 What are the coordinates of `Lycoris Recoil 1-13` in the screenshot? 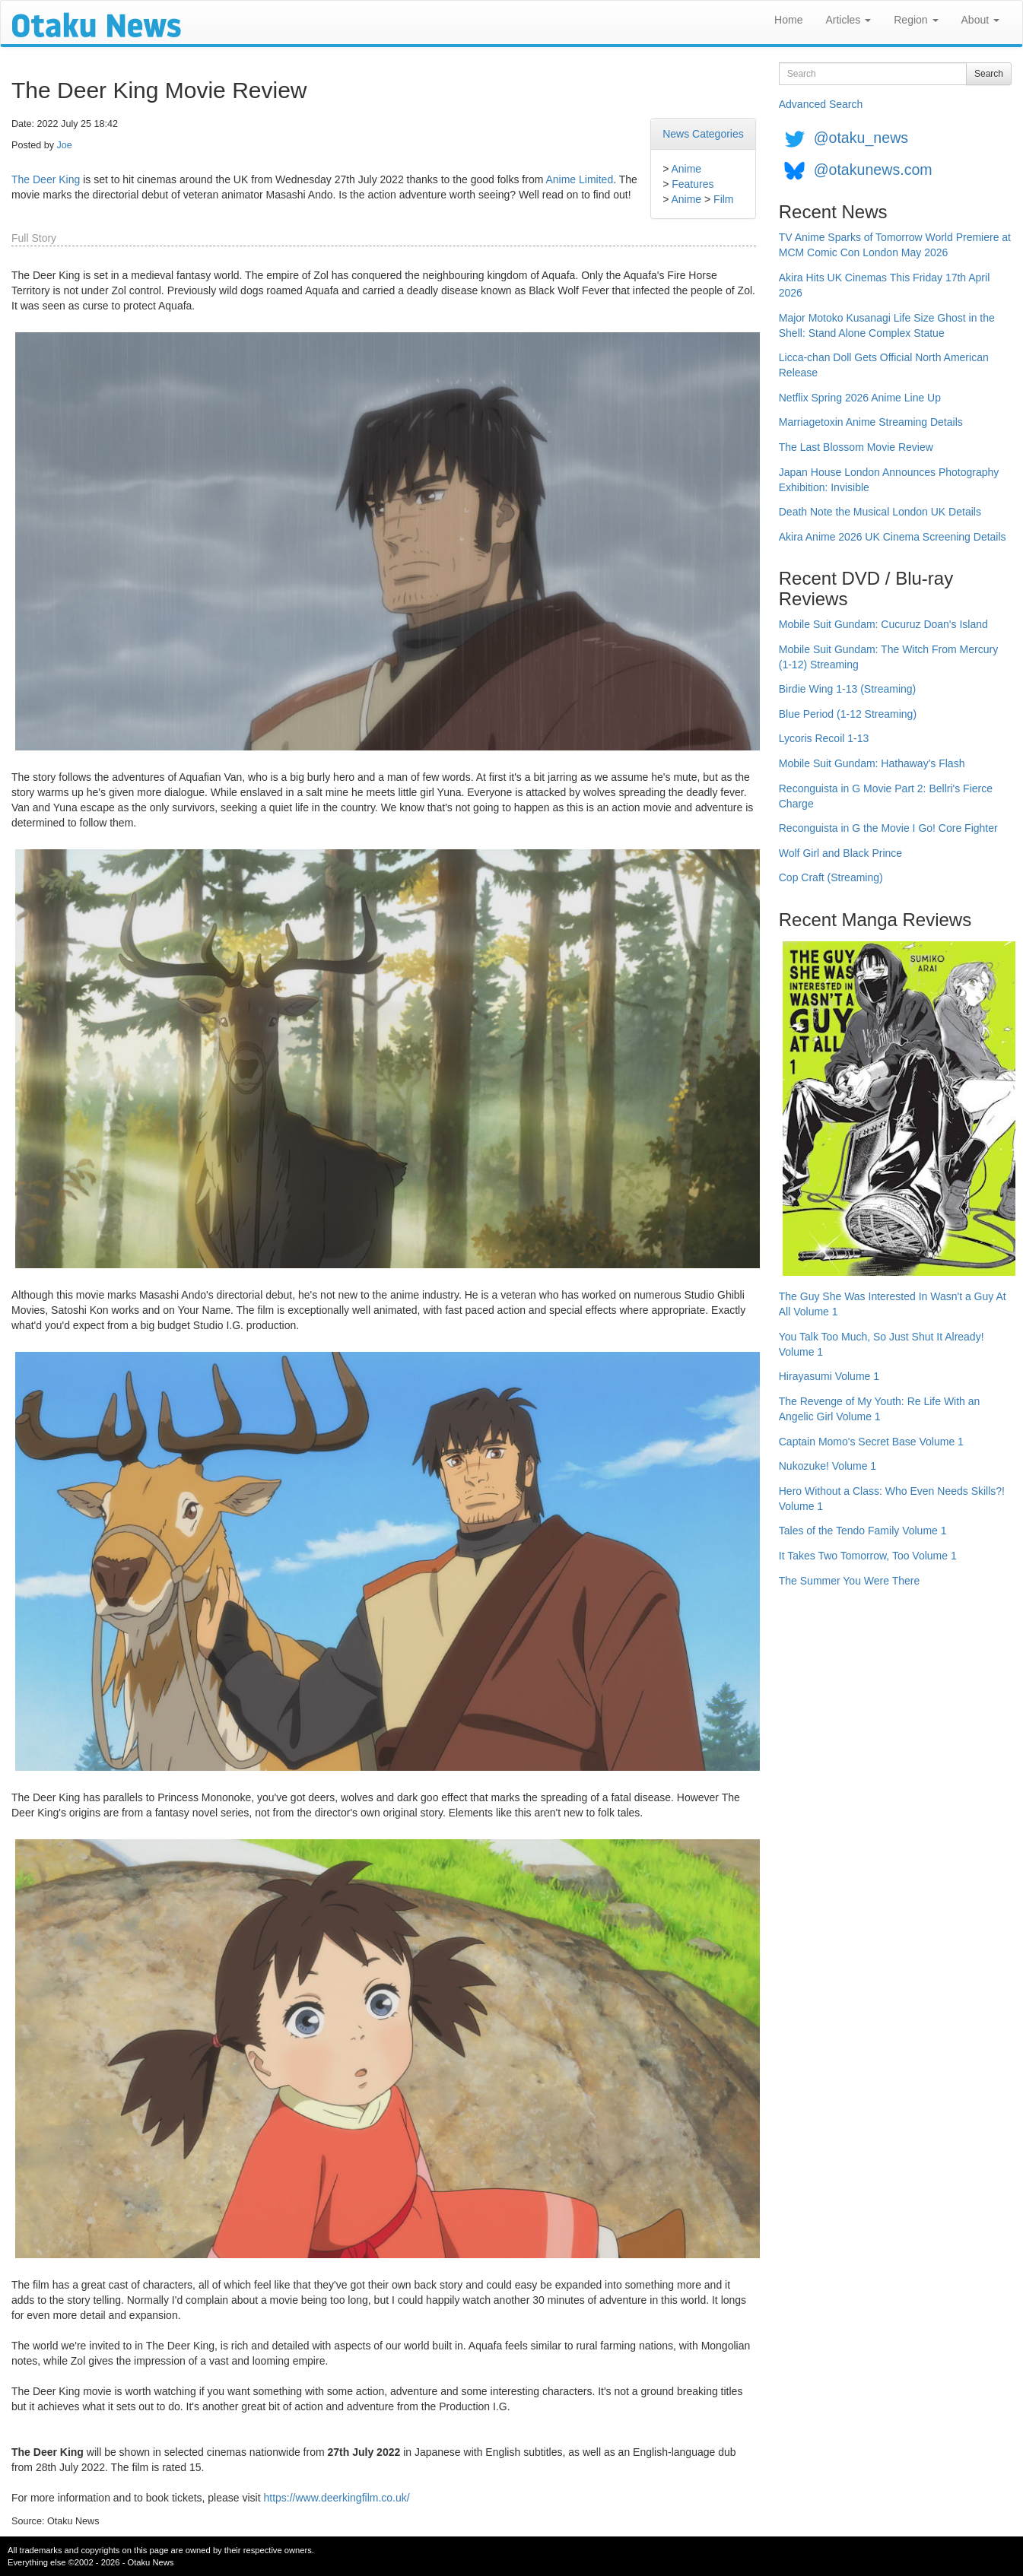 It's located at (824, 738).